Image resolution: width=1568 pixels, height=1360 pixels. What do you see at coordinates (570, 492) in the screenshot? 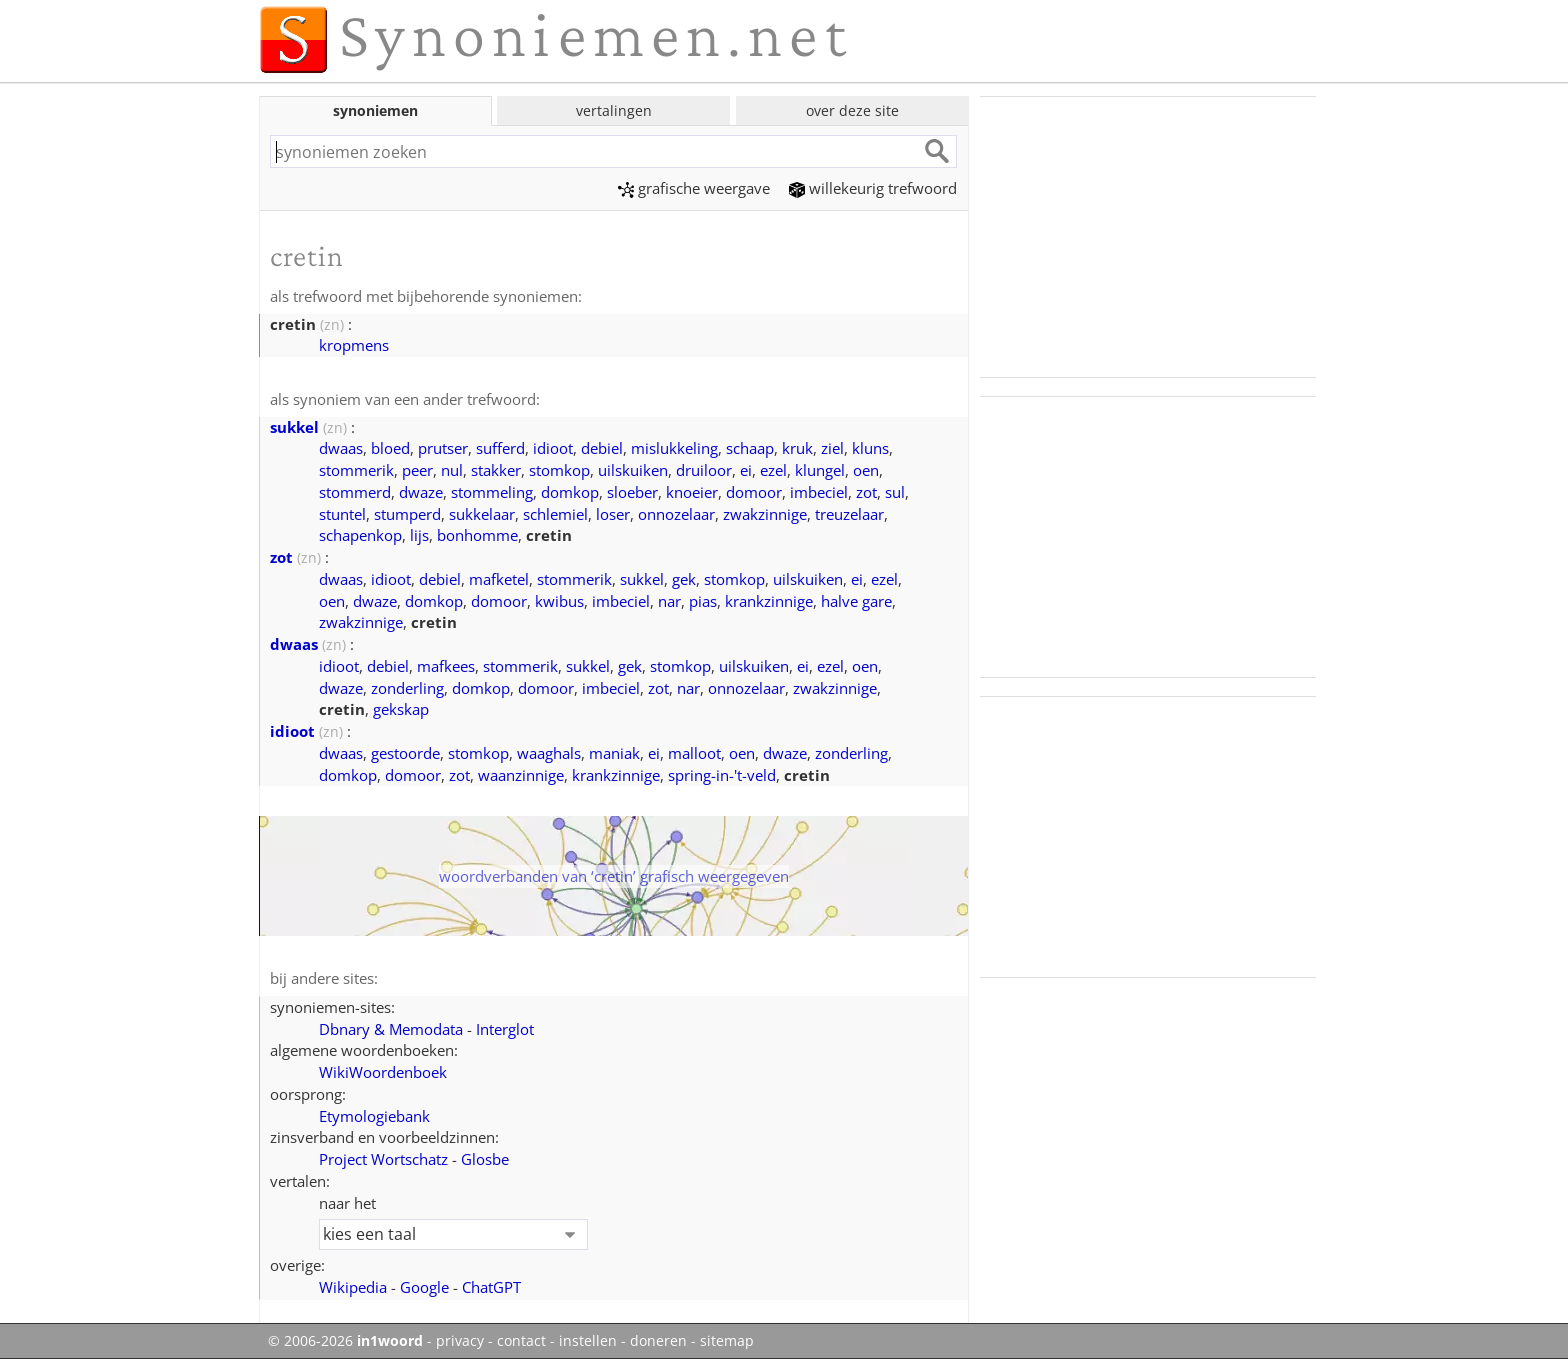
I see `domkop` at bounding box center [570, 492].